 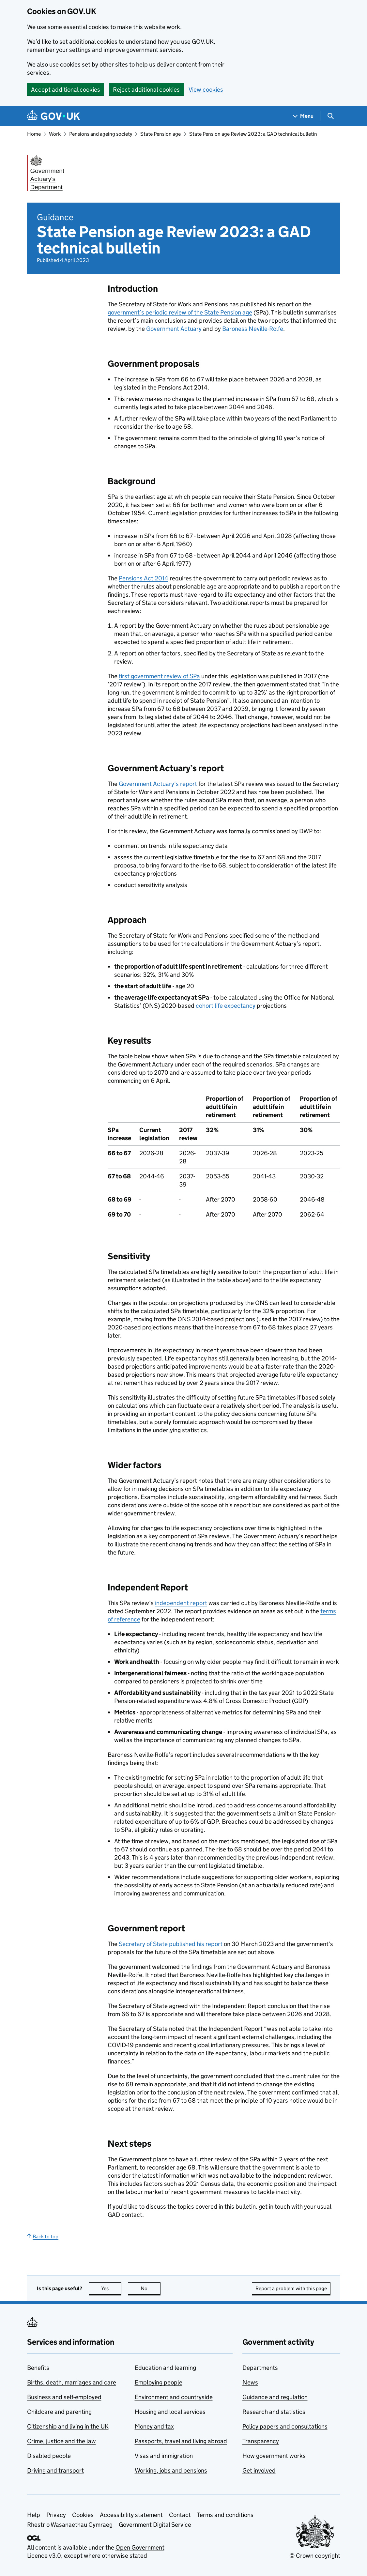 I want to click on [Show search menu], so click(x=330, y=116).